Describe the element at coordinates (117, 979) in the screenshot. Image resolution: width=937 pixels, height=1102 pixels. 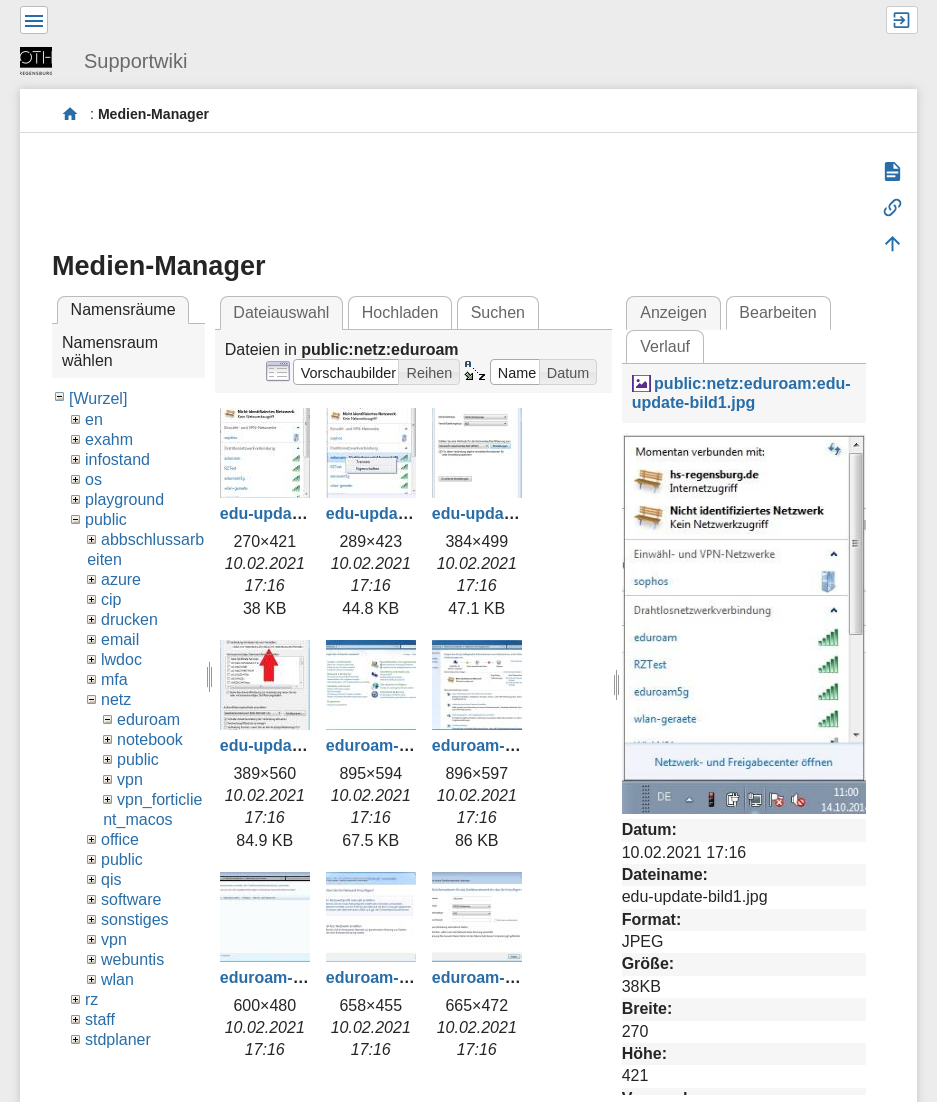
I see `wlan` at that location.